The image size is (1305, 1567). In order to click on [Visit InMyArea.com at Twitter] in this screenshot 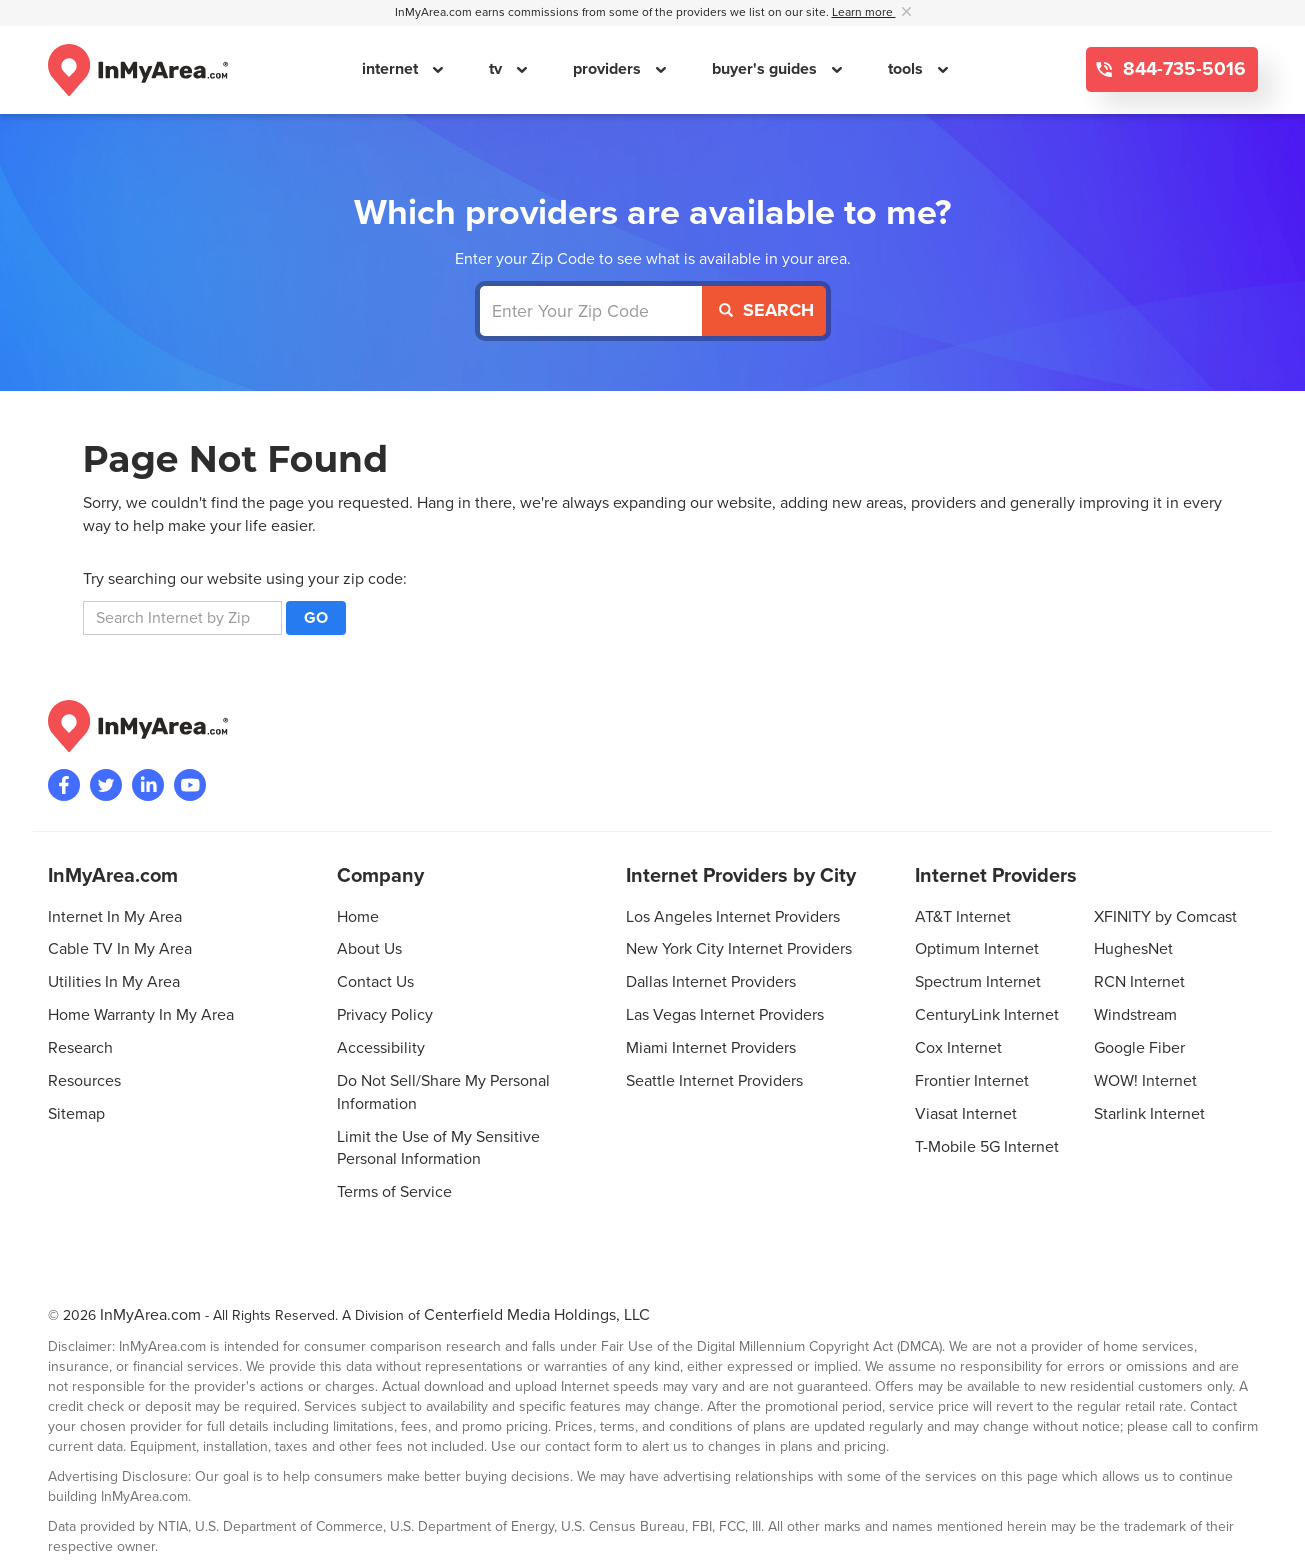, I will do `click(106, 785)`.